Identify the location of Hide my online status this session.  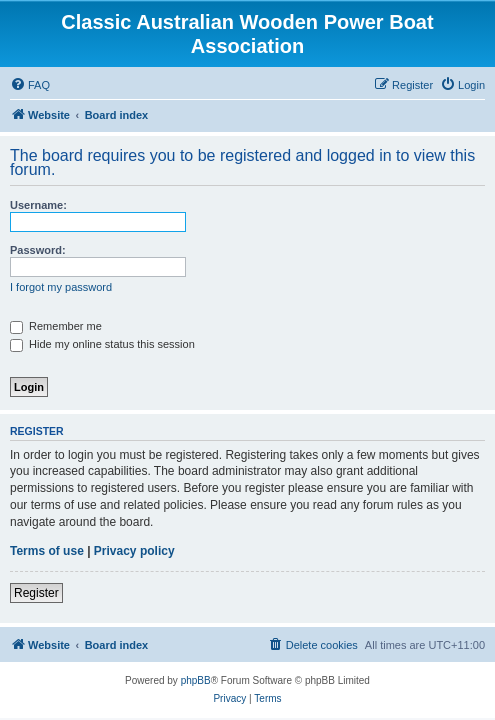
(102, 344).